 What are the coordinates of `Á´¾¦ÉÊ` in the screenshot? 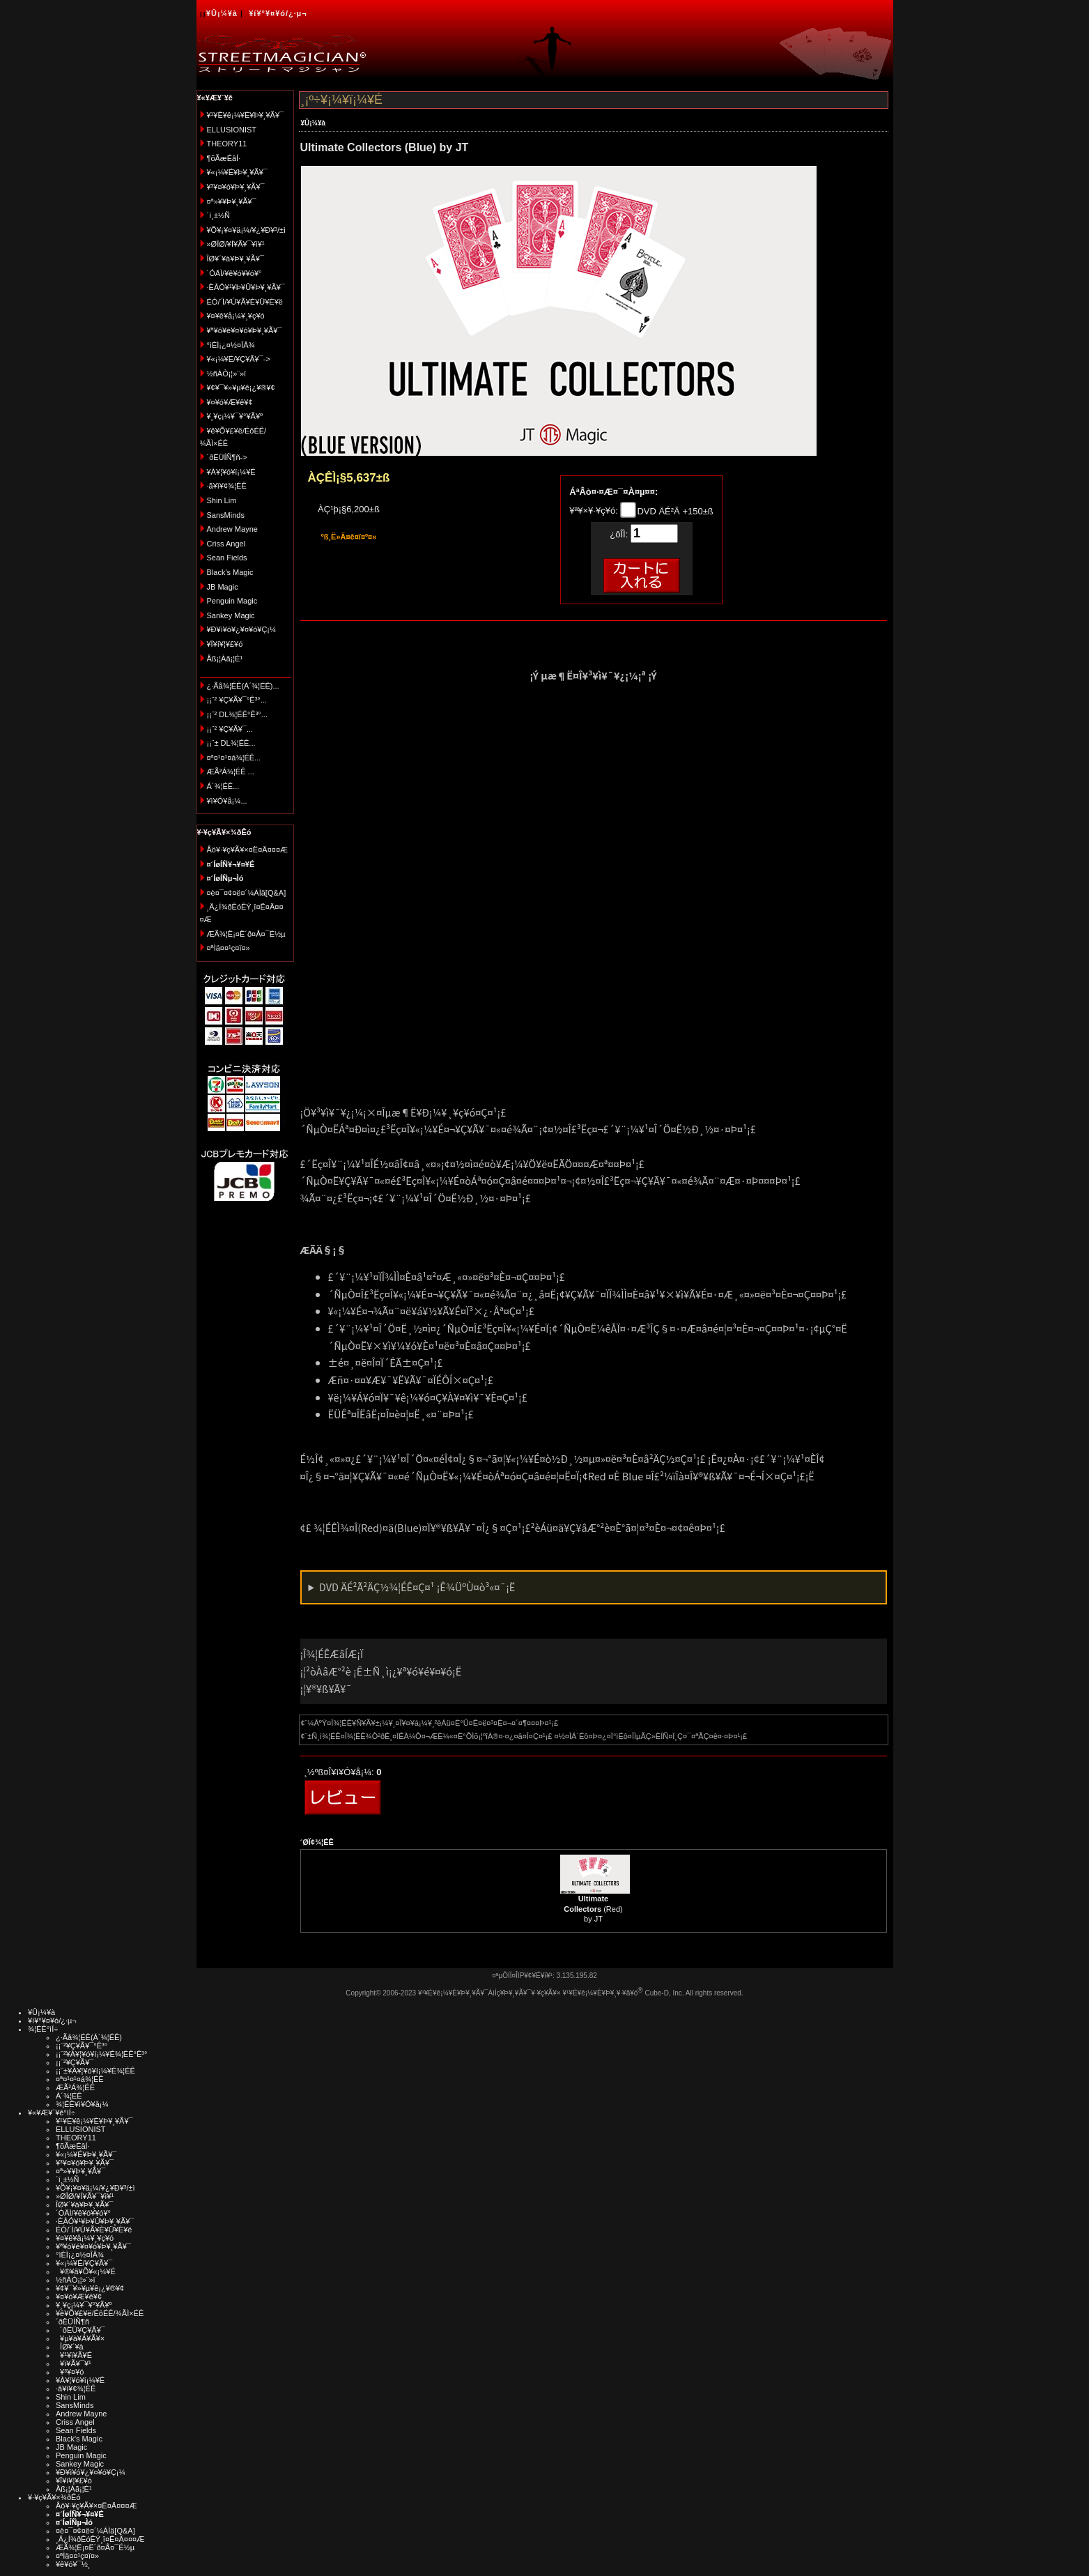 It's located at (69, 2096).